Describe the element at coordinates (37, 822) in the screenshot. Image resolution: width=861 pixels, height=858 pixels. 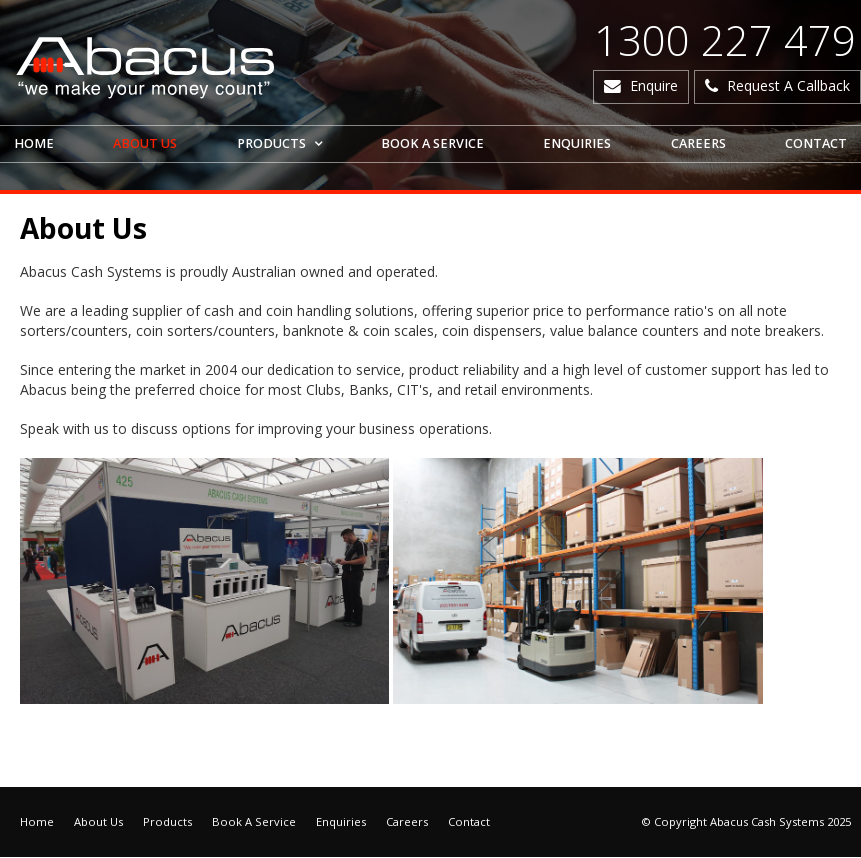
I see `Home` at that location.